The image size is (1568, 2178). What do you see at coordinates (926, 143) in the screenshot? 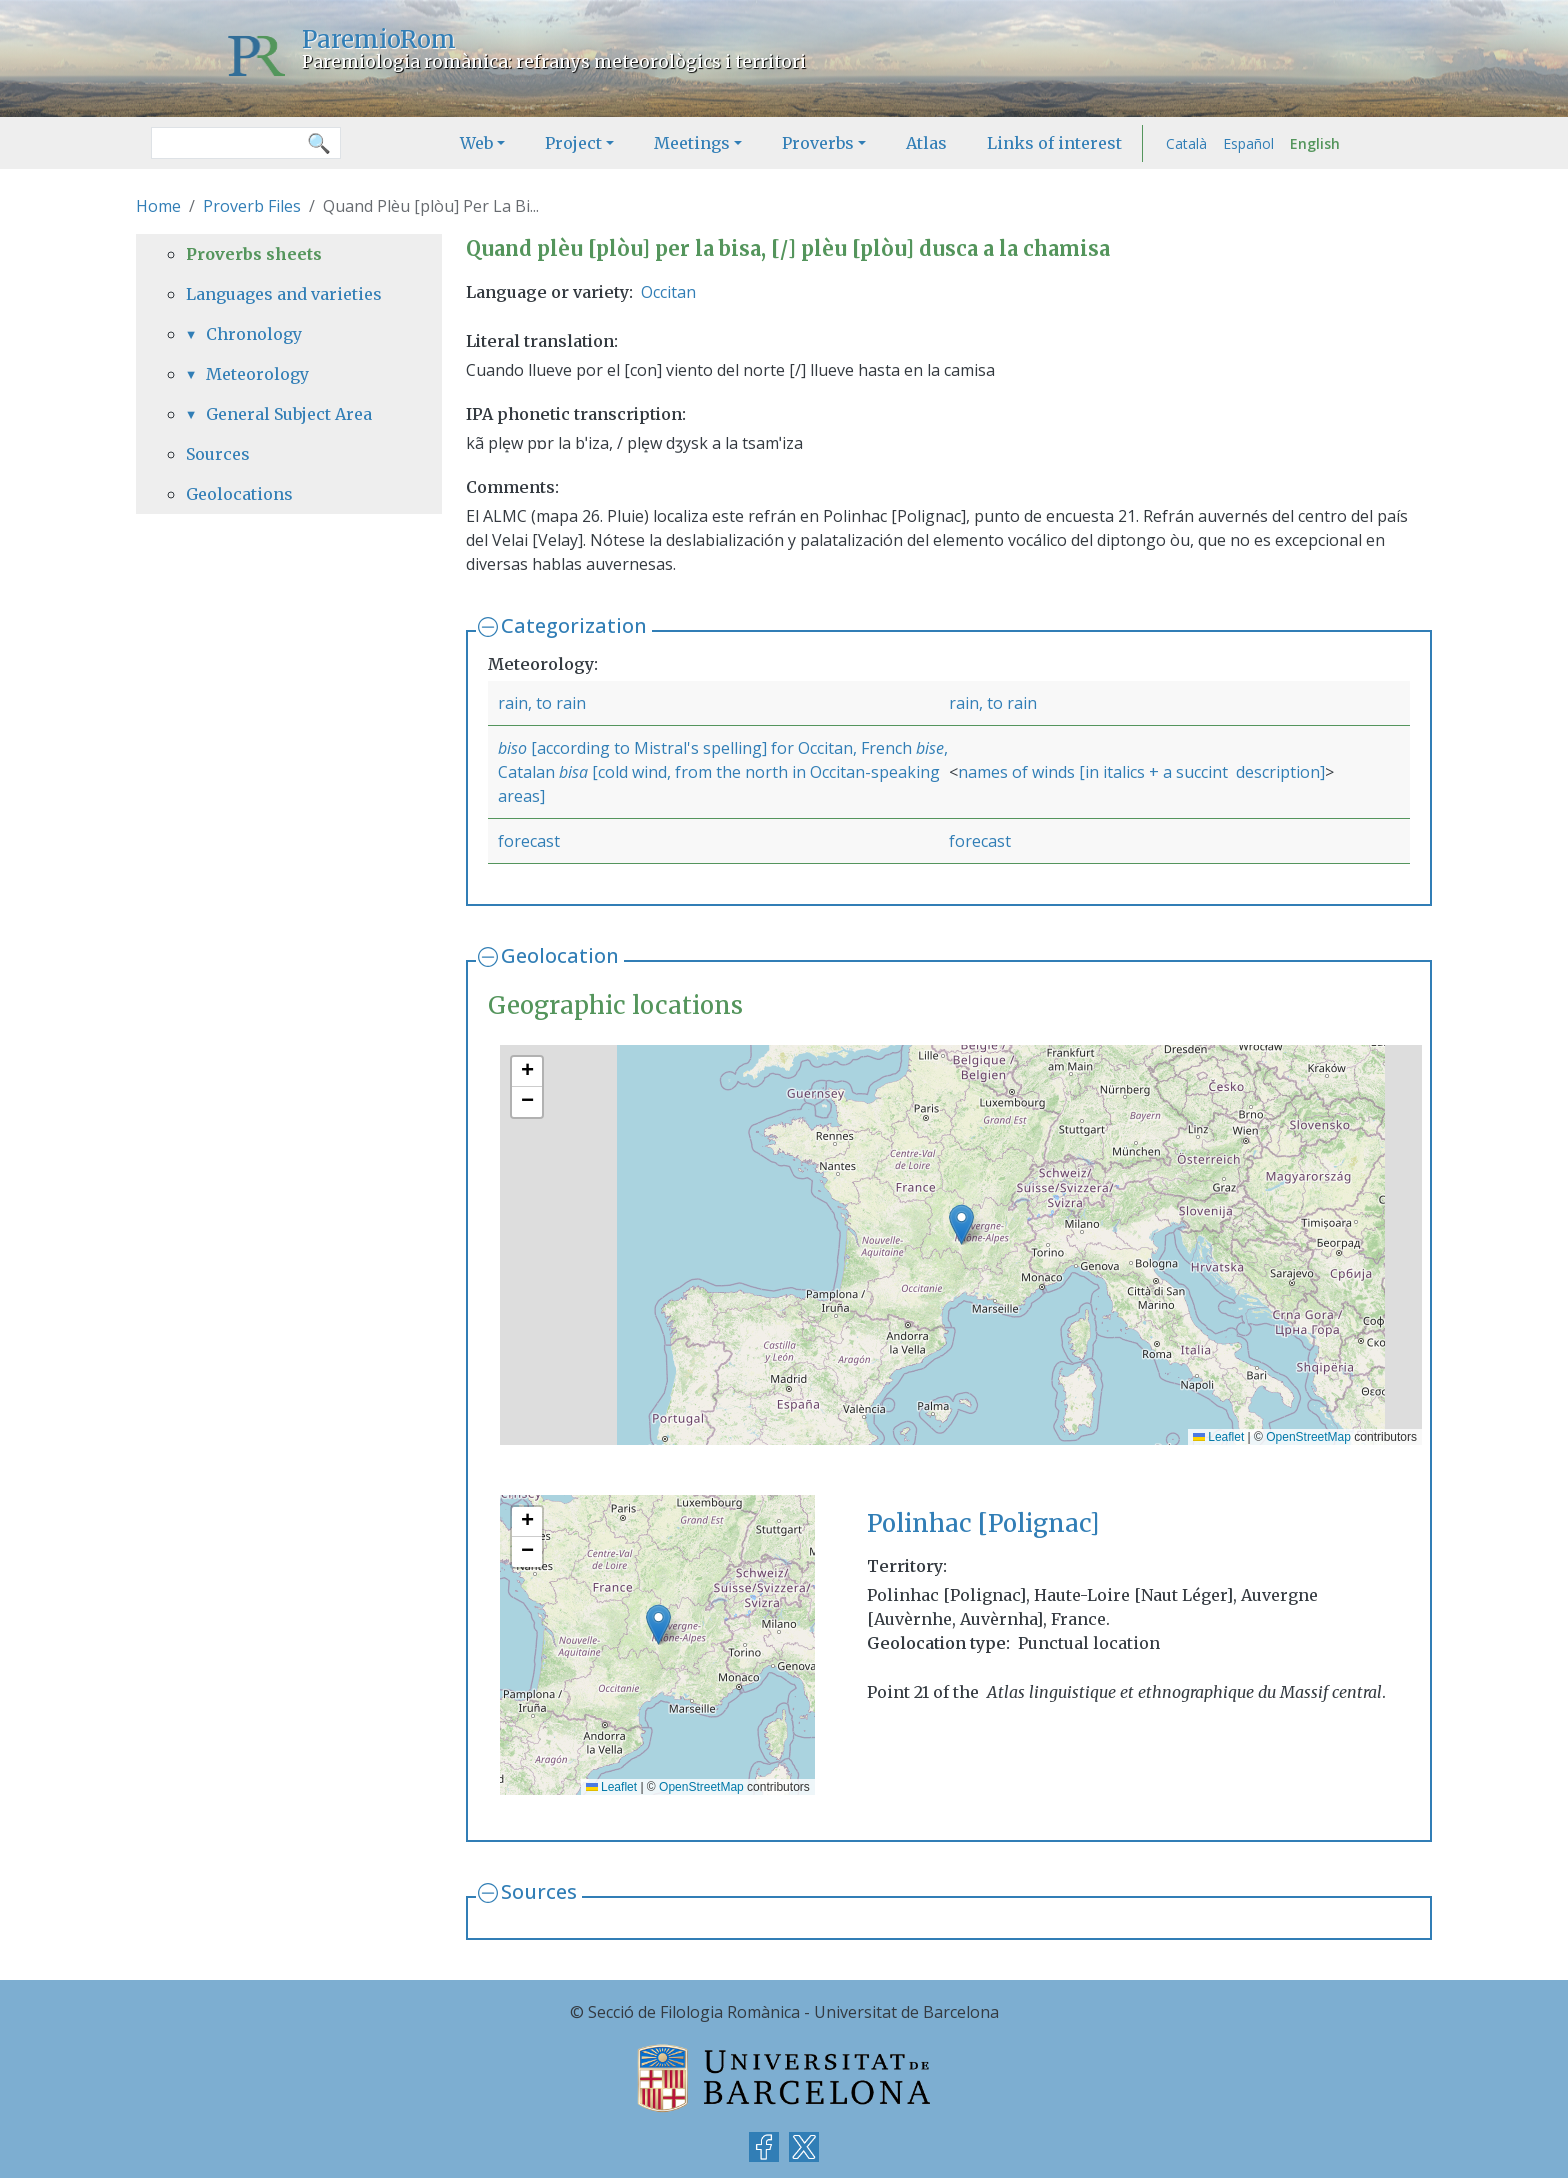
I see `Atlas` at bounding box center [926, 143].